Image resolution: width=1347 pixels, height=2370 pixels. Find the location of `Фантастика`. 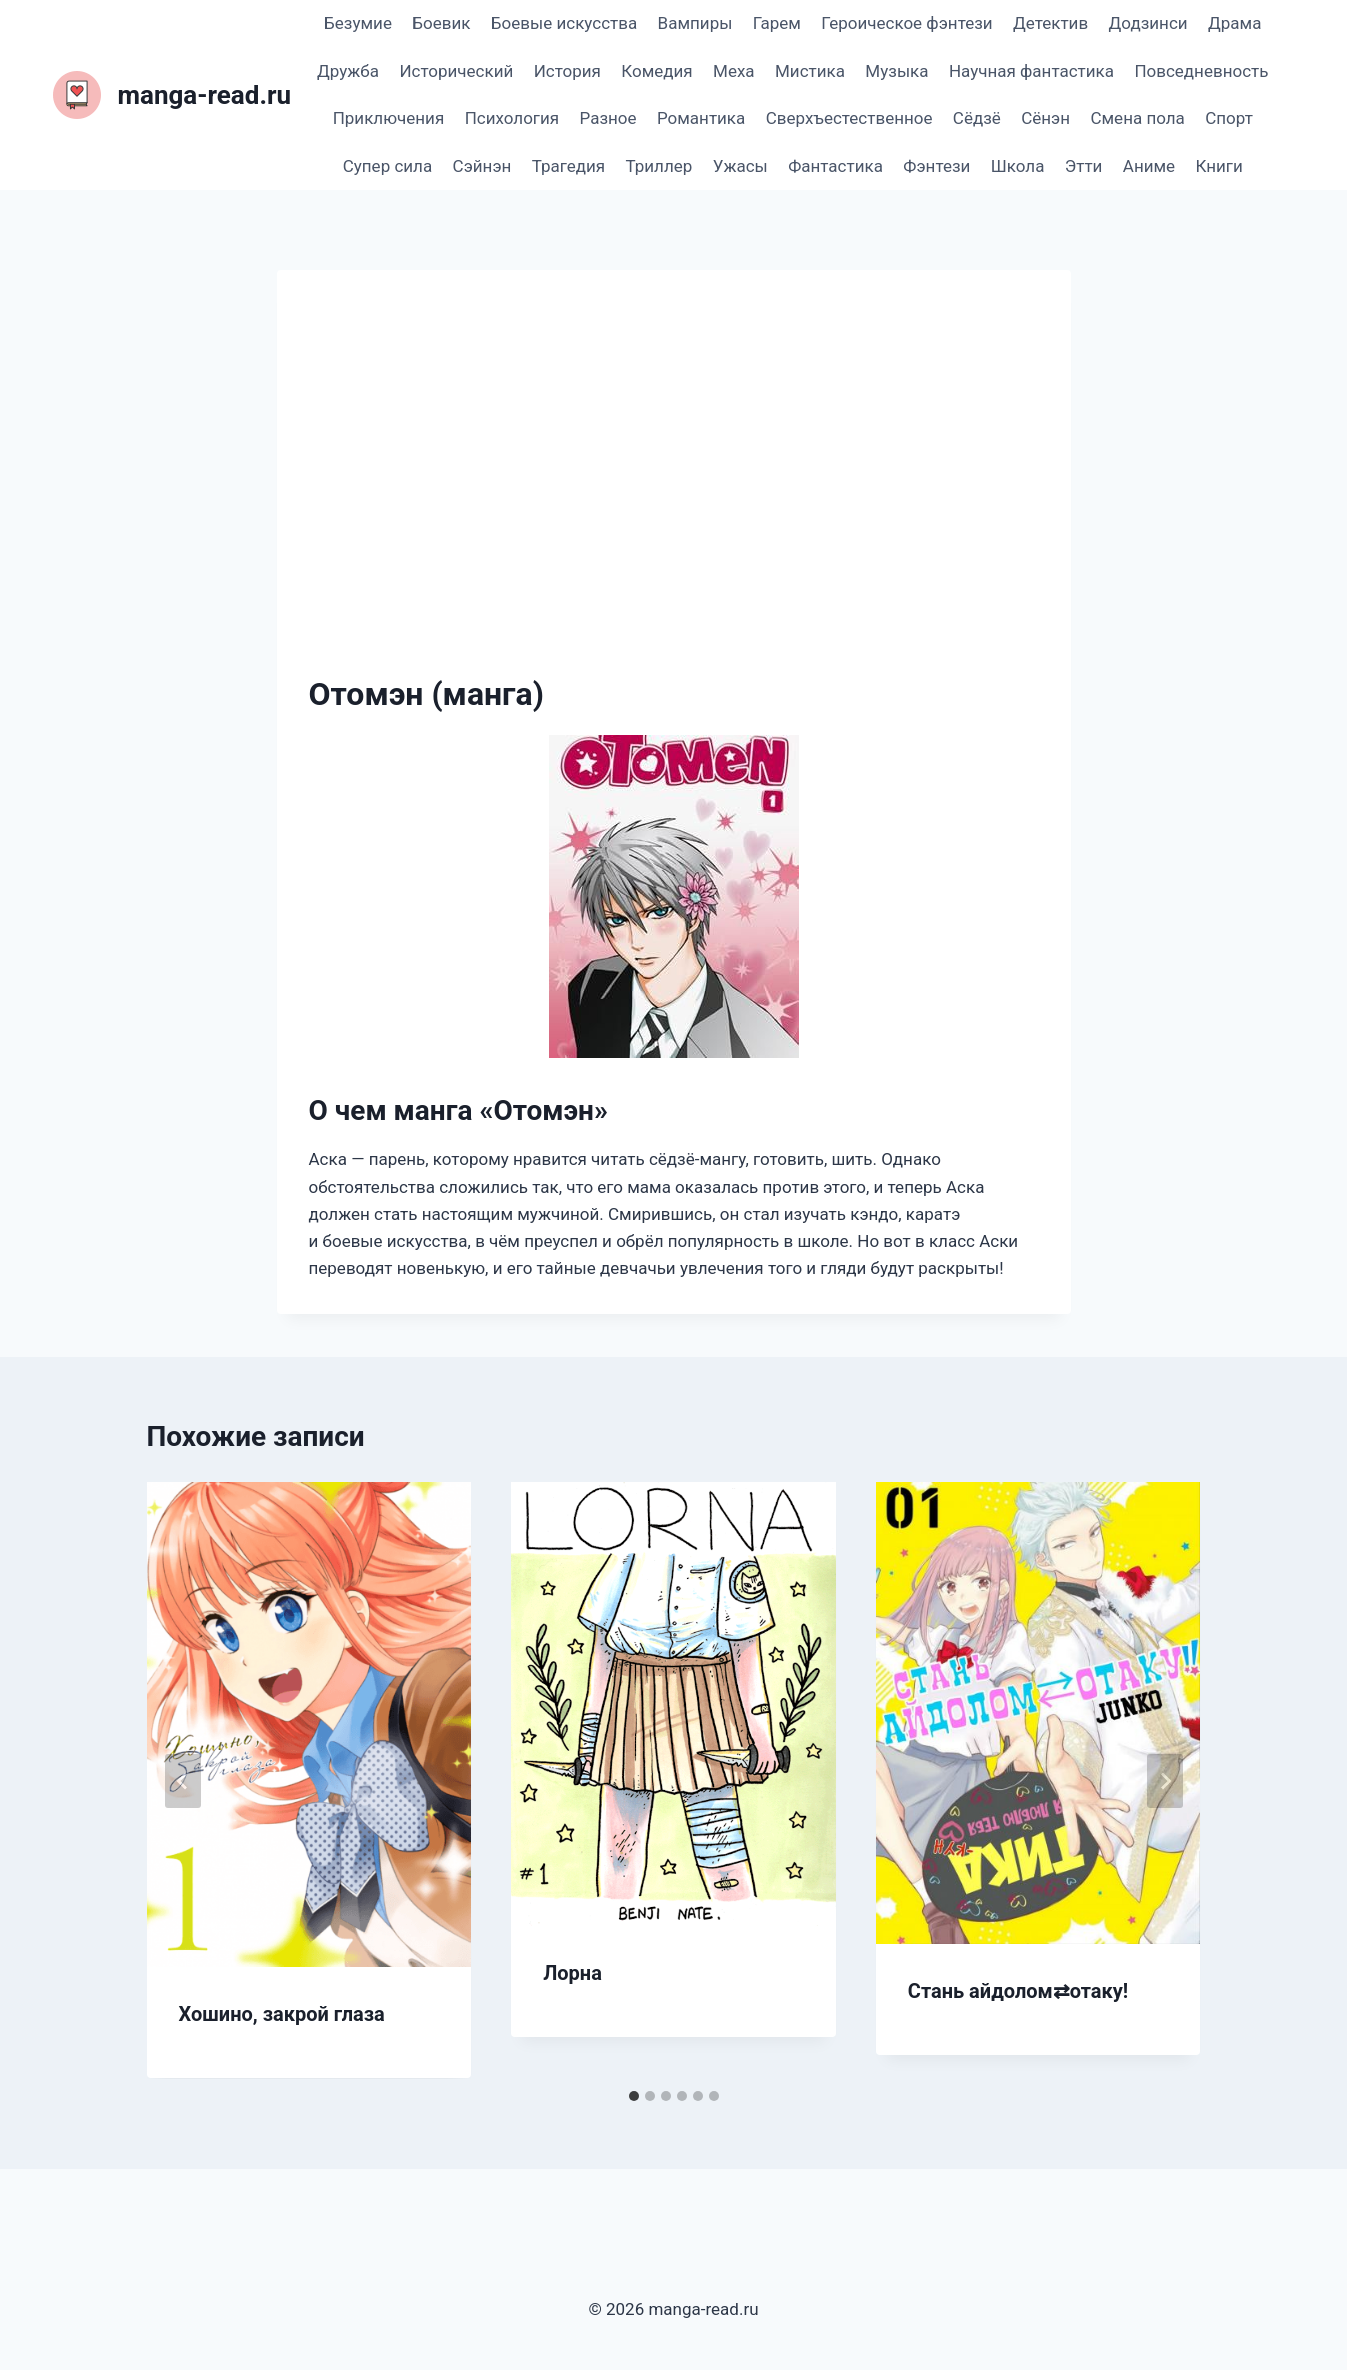

Фантастика is located at coordinates (835, 166).